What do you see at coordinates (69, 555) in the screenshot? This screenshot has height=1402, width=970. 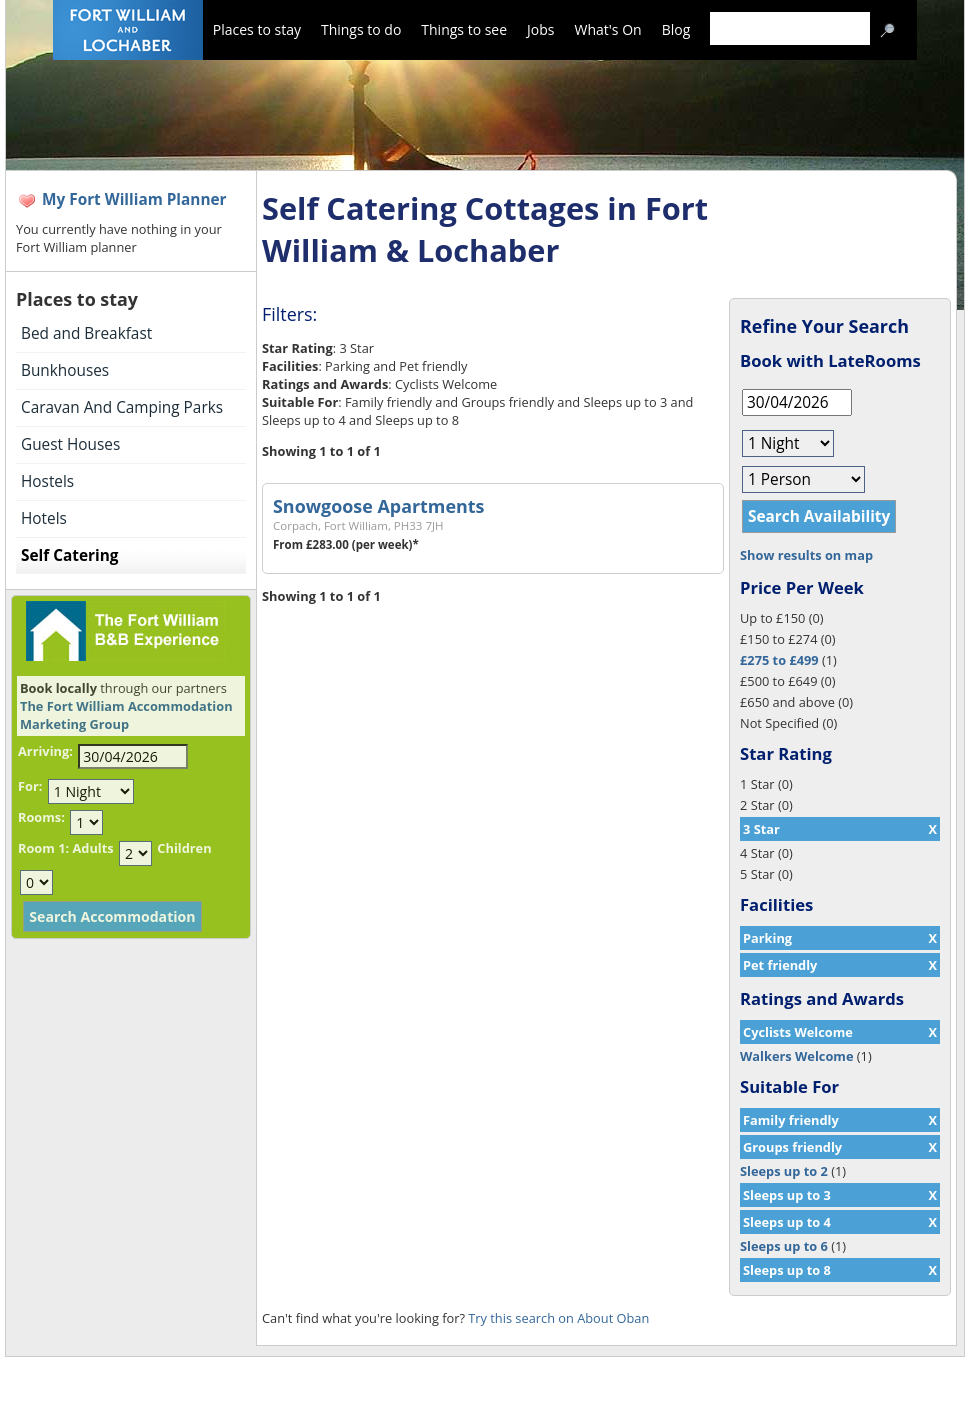 I see `Self Catering` at bounding box center [69, 555].